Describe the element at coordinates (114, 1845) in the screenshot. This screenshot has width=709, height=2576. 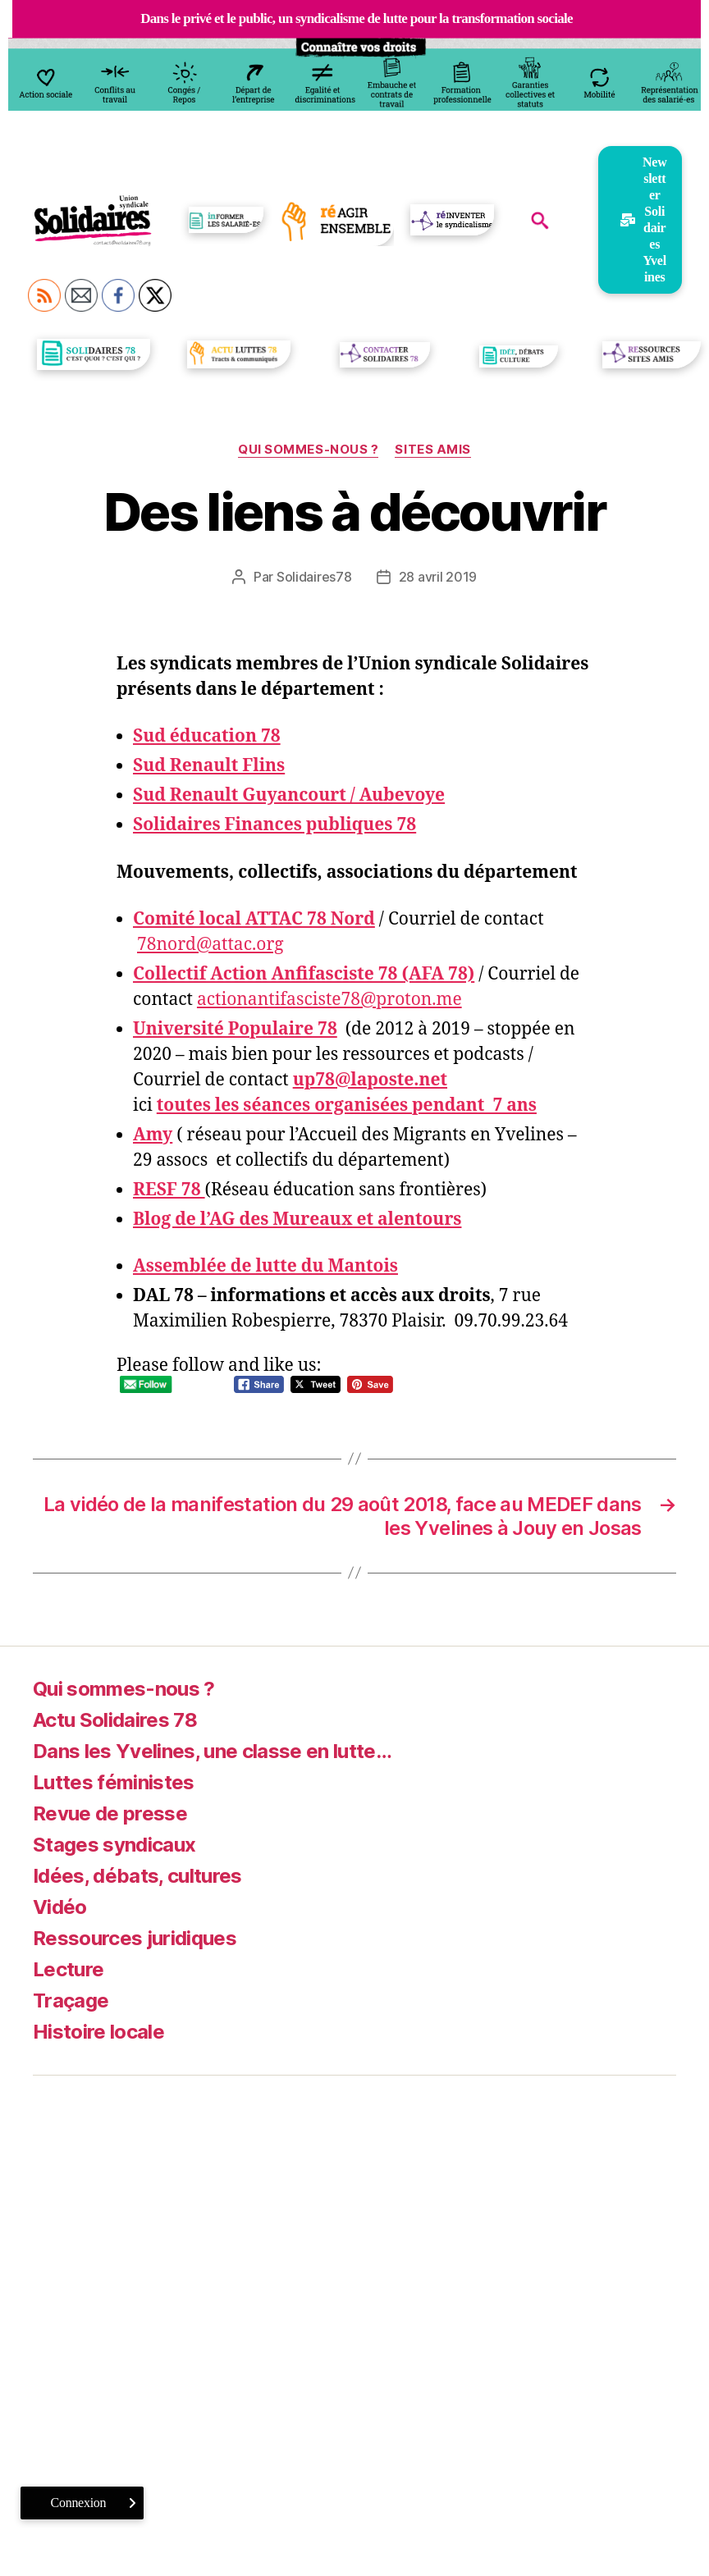
I see `Stages syndicaux` at that location.